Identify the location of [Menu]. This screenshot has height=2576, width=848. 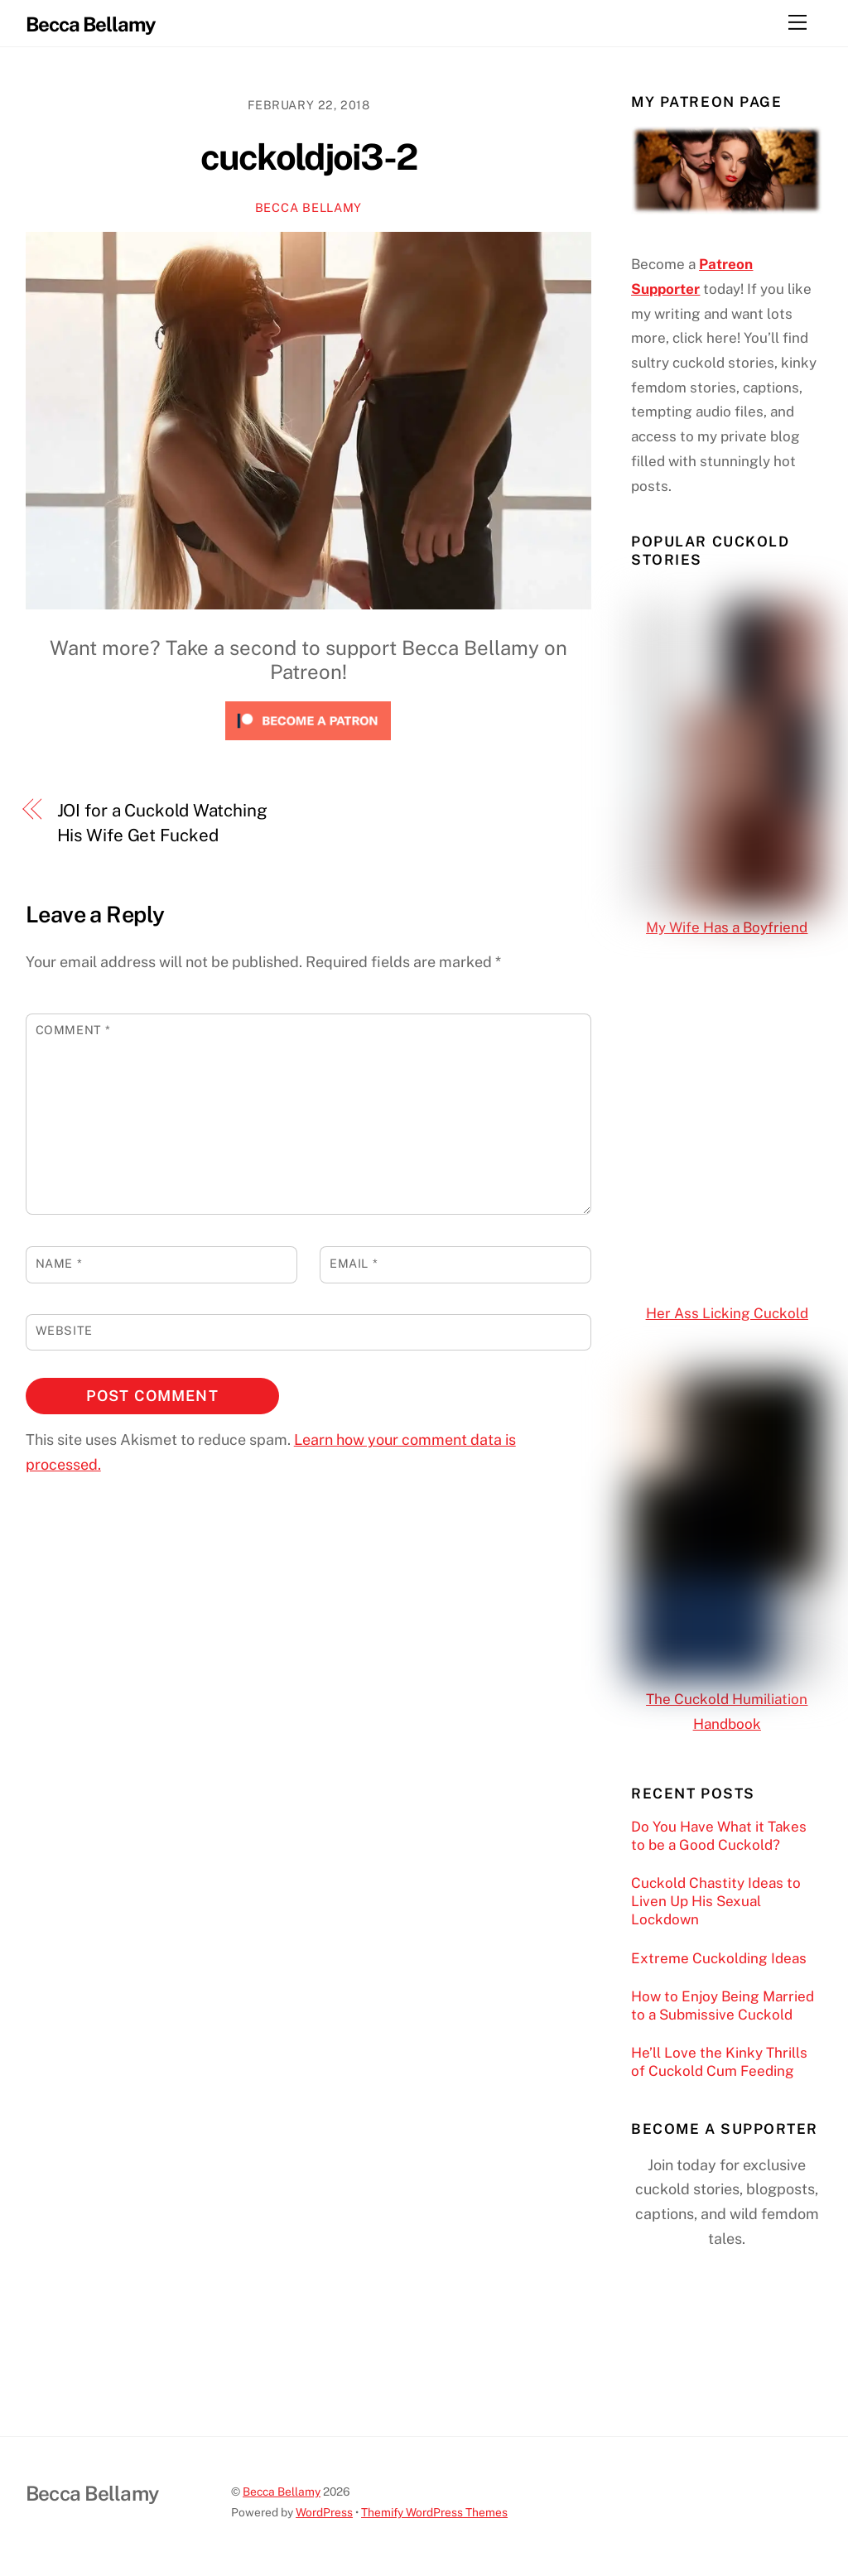
(797, 22).